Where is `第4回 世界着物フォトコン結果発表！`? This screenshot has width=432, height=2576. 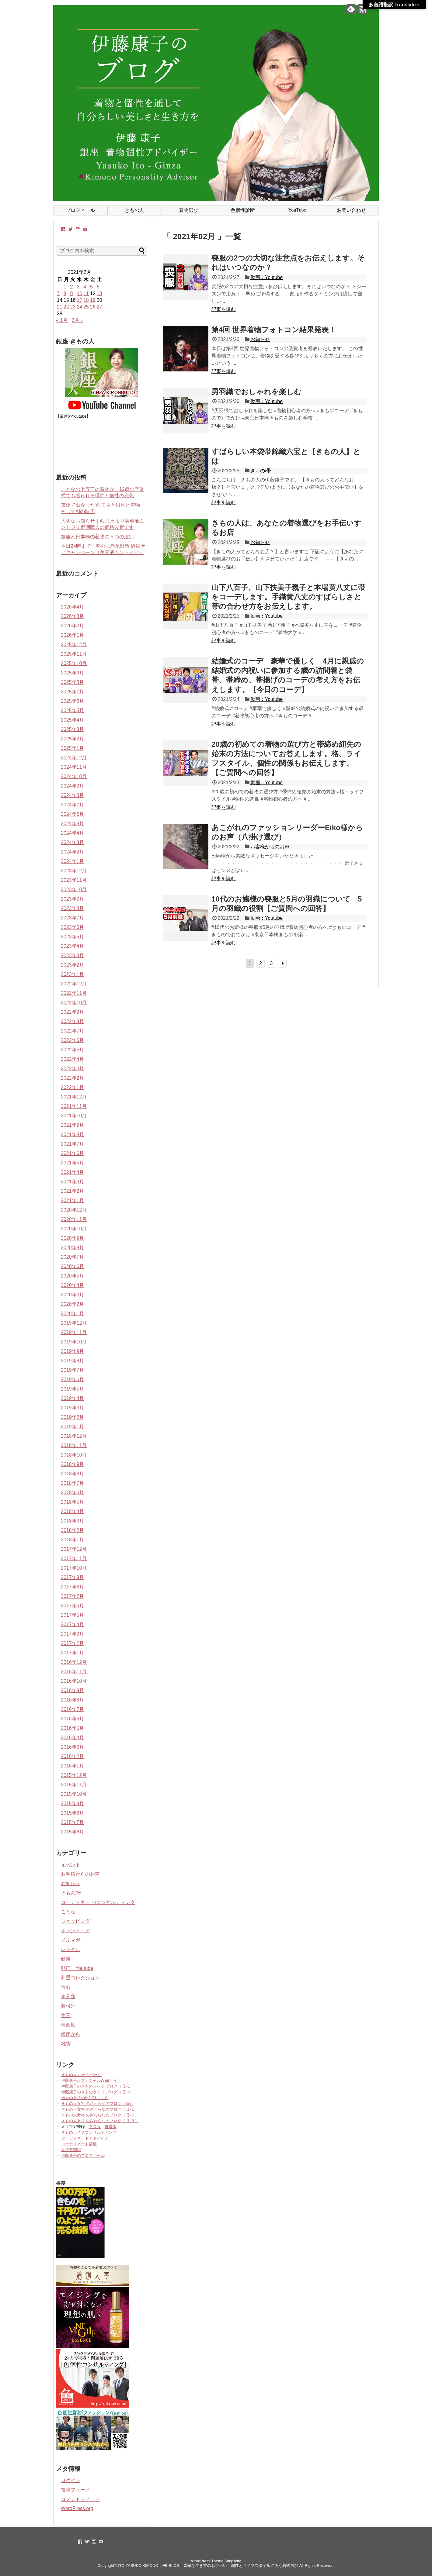
第4回 世界着物フォトコン結果発表！ is located at coordinates (273, 330).